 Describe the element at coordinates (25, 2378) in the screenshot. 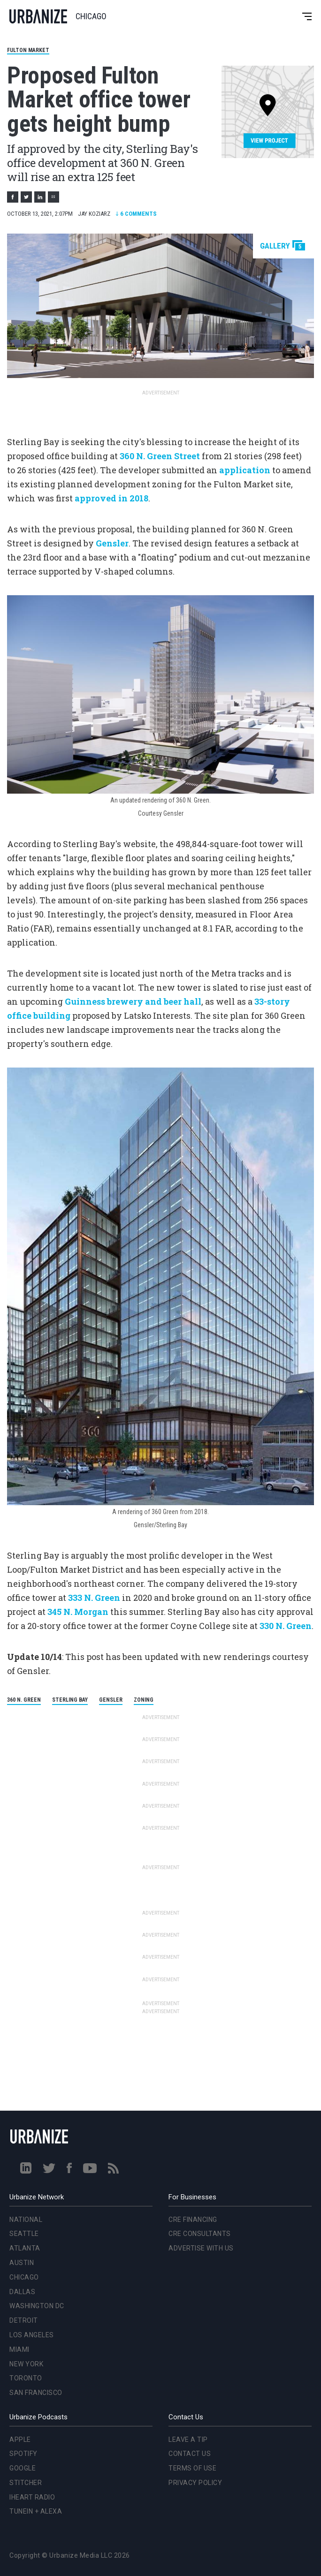

I see `Toronto` at that location.